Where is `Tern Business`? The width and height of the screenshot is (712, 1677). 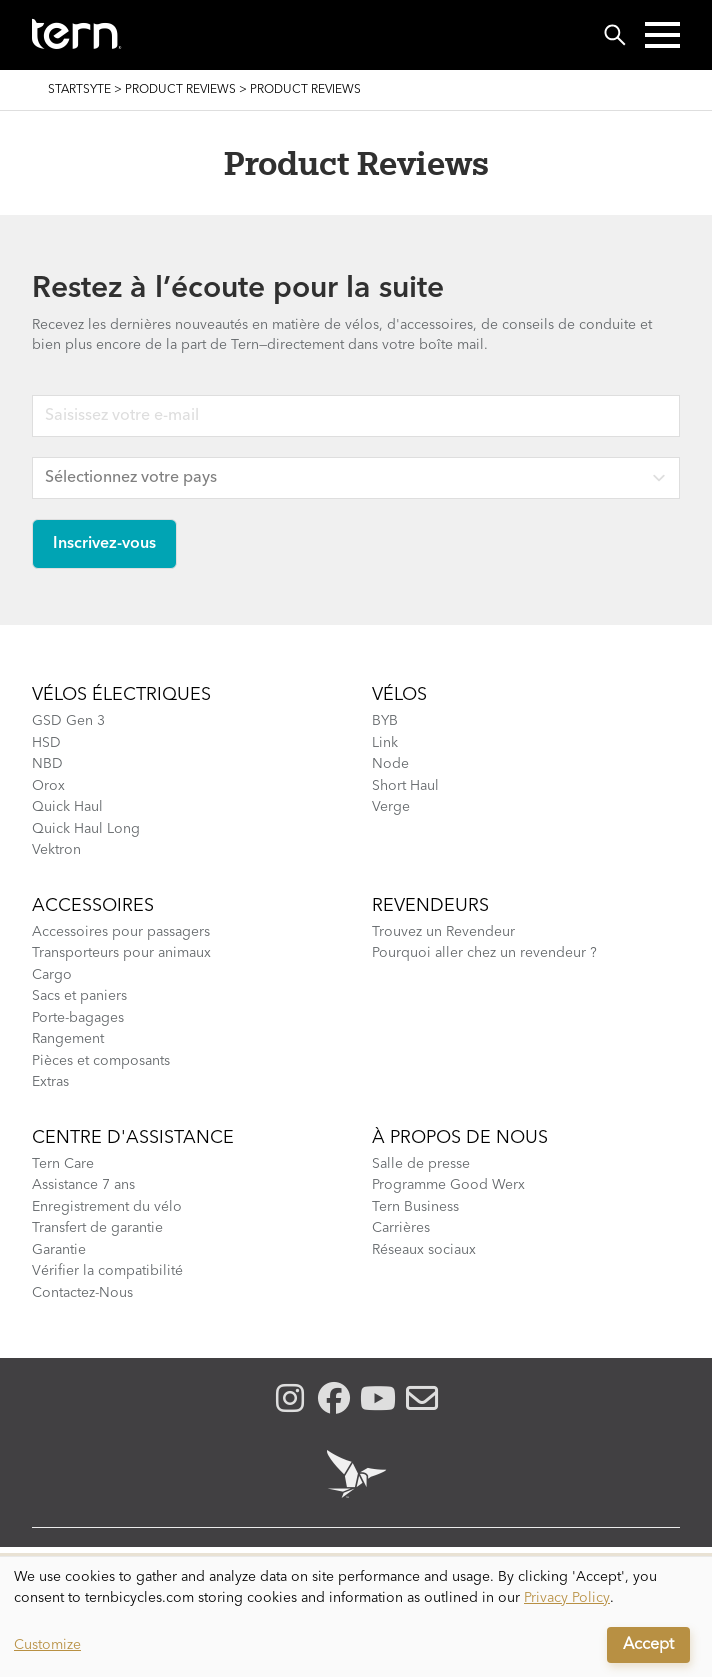 Tern Business is located at coordinates (415, 1207).